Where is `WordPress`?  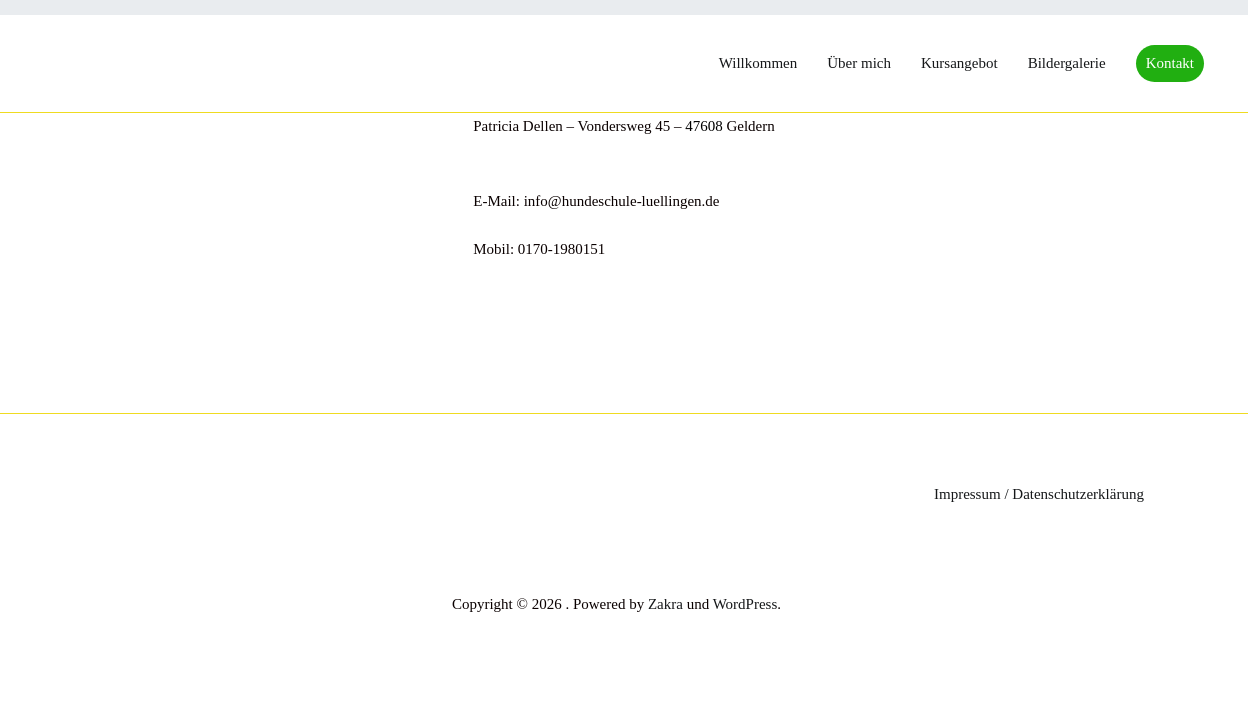
WordPress is located at coordinates (745, 604).